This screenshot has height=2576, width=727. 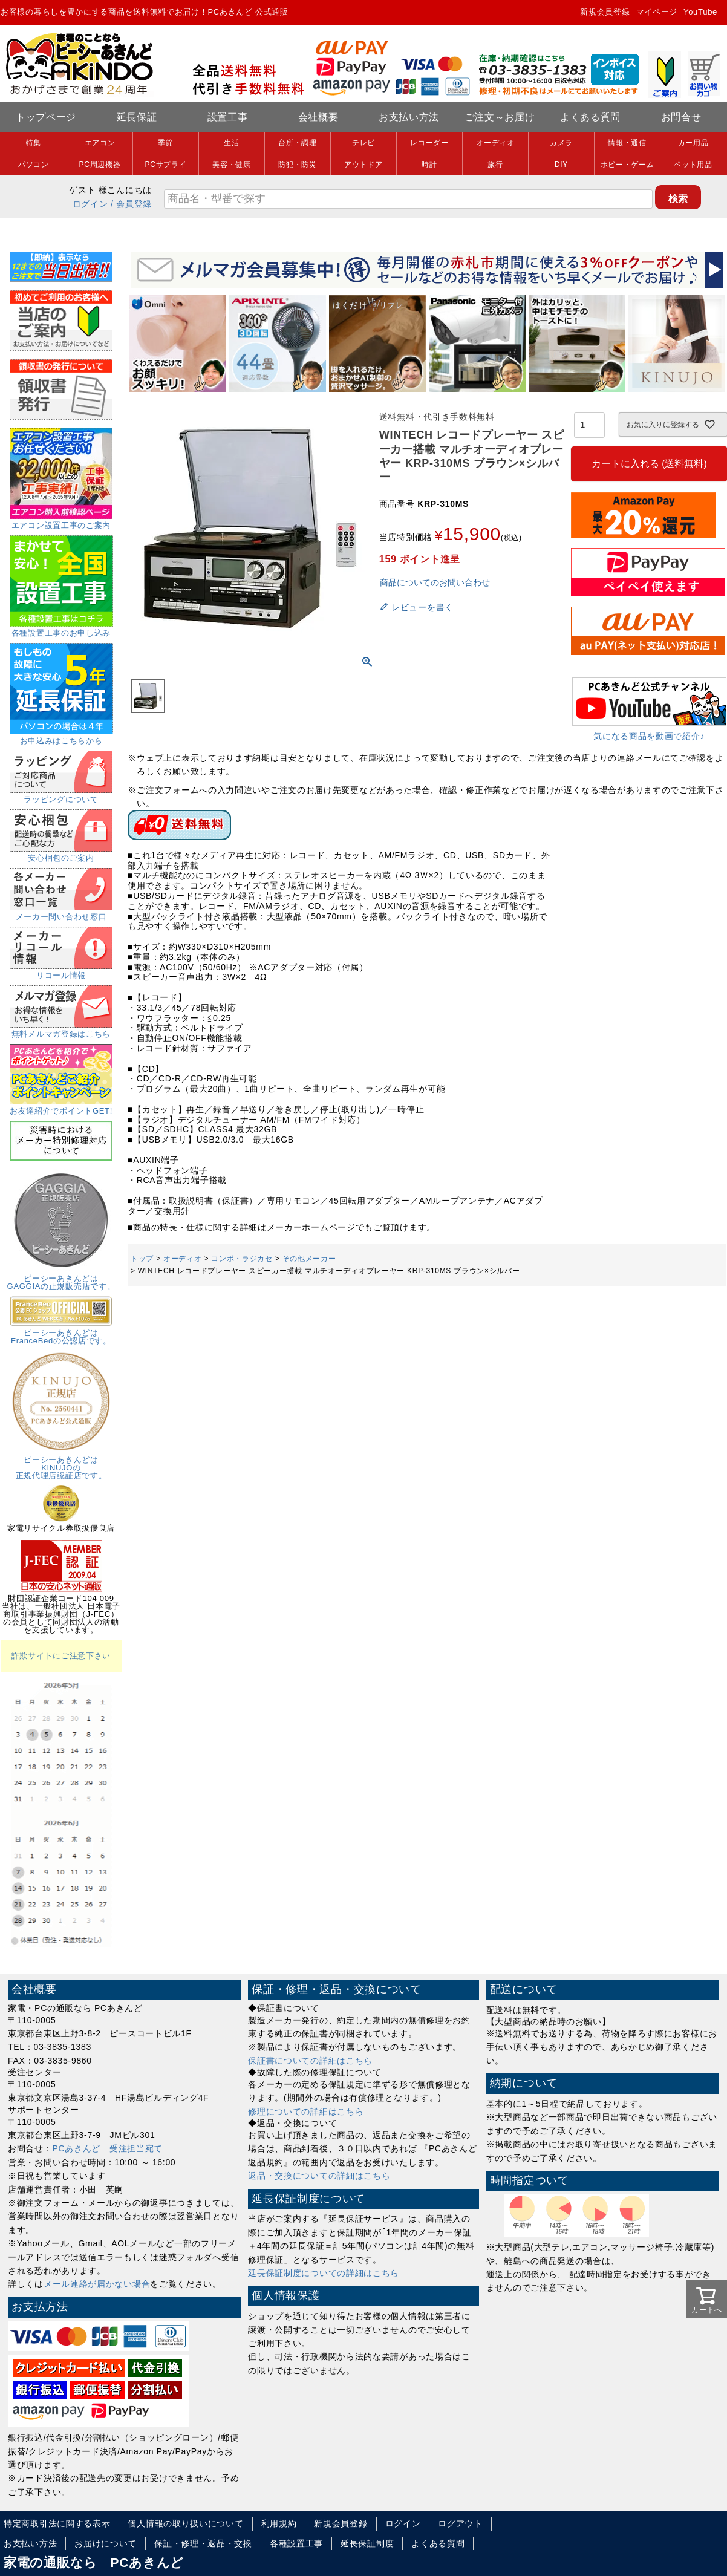 I want to click on 利用規約, so click(x=279, y=2523).